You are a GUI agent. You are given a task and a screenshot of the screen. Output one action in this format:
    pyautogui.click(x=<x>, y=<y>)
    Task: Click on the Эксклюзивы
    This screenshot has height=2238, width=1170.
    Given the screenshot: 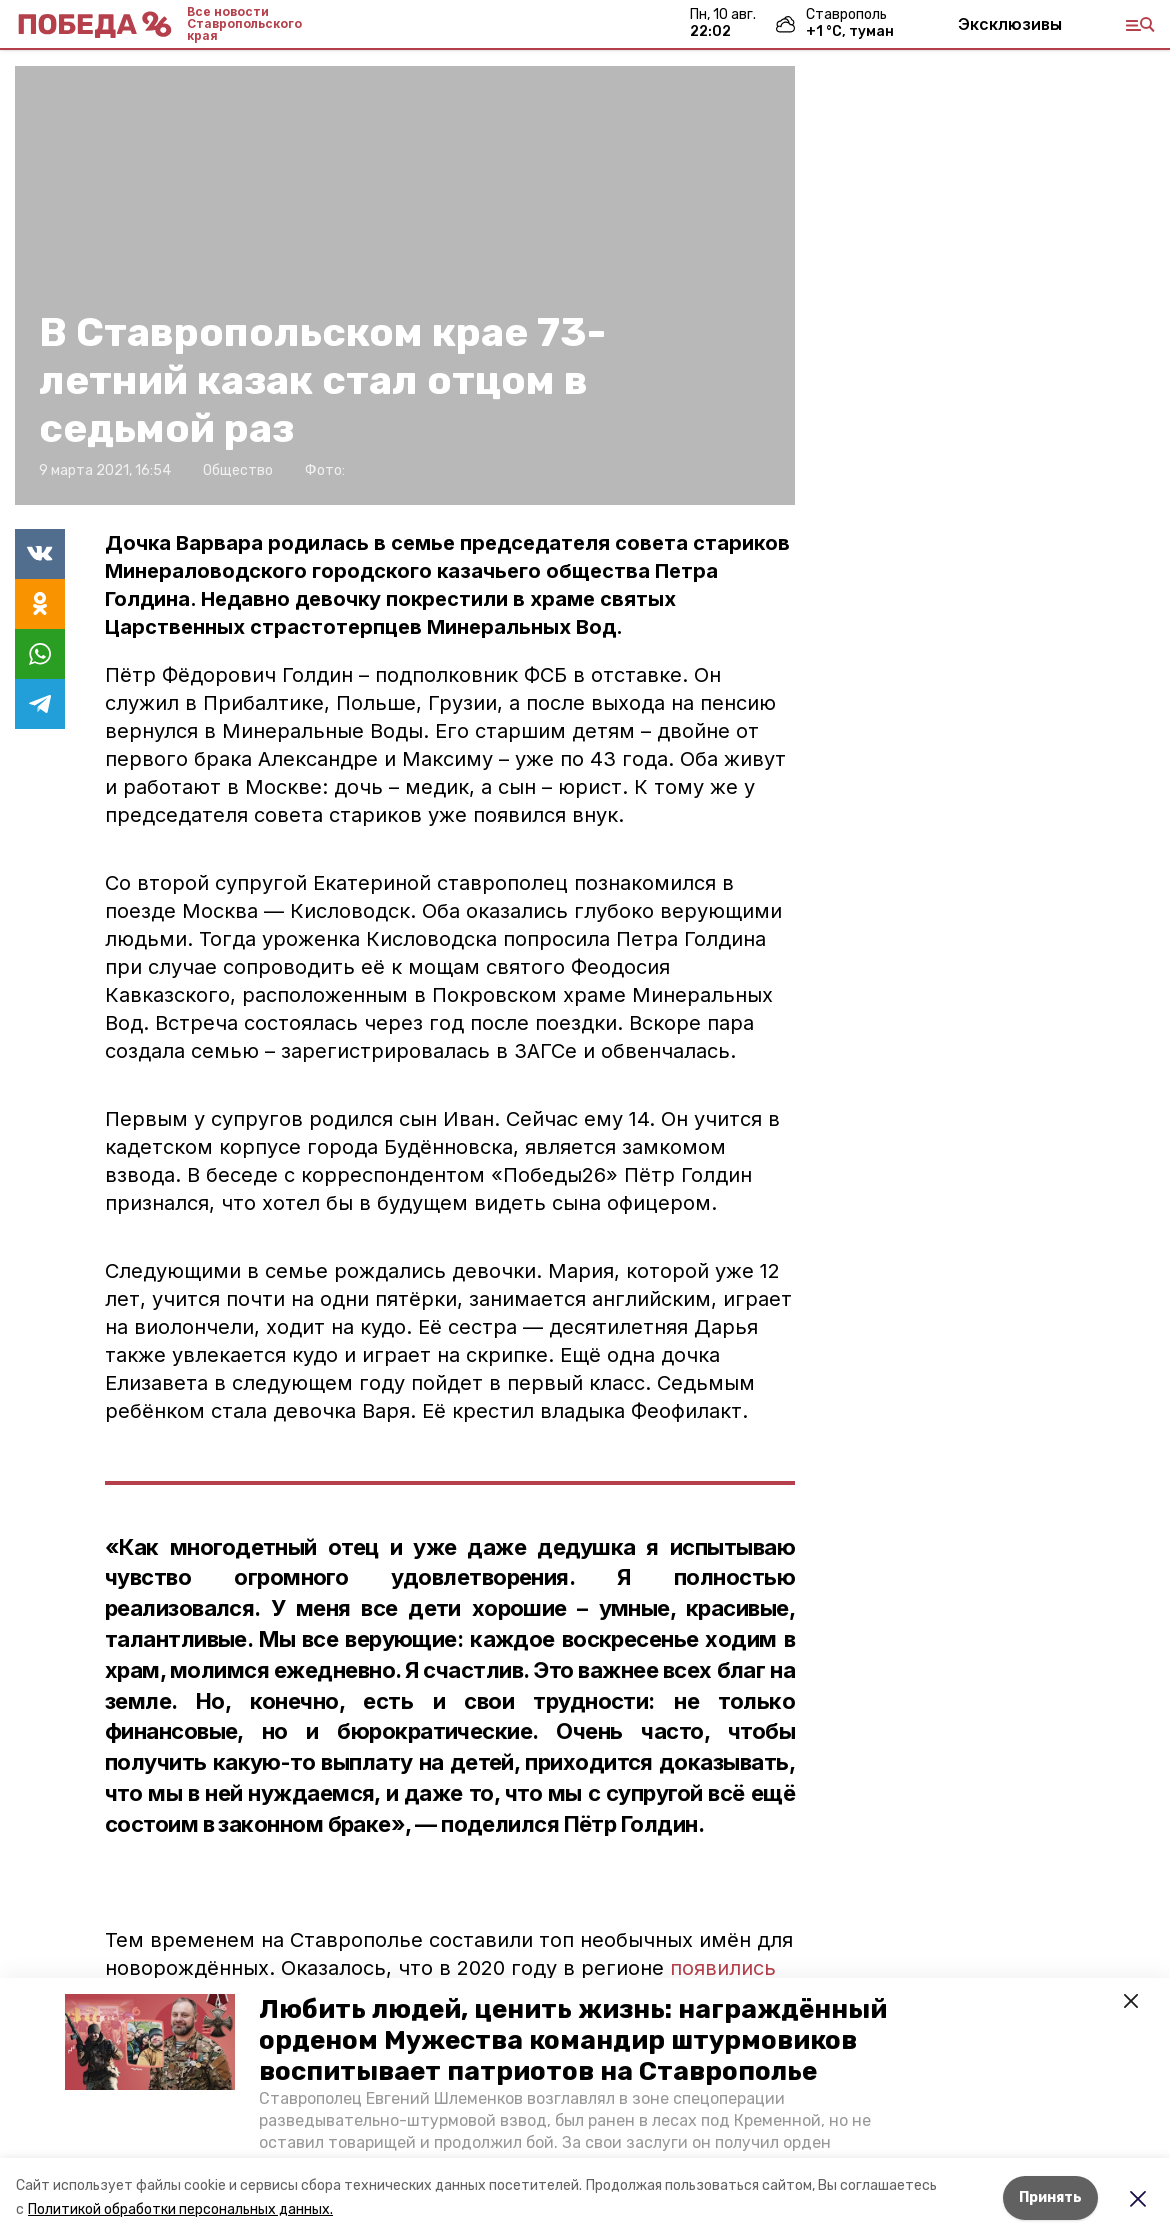 What is the action you would take?
    pyautogui.click(x=1010, y=24)
    